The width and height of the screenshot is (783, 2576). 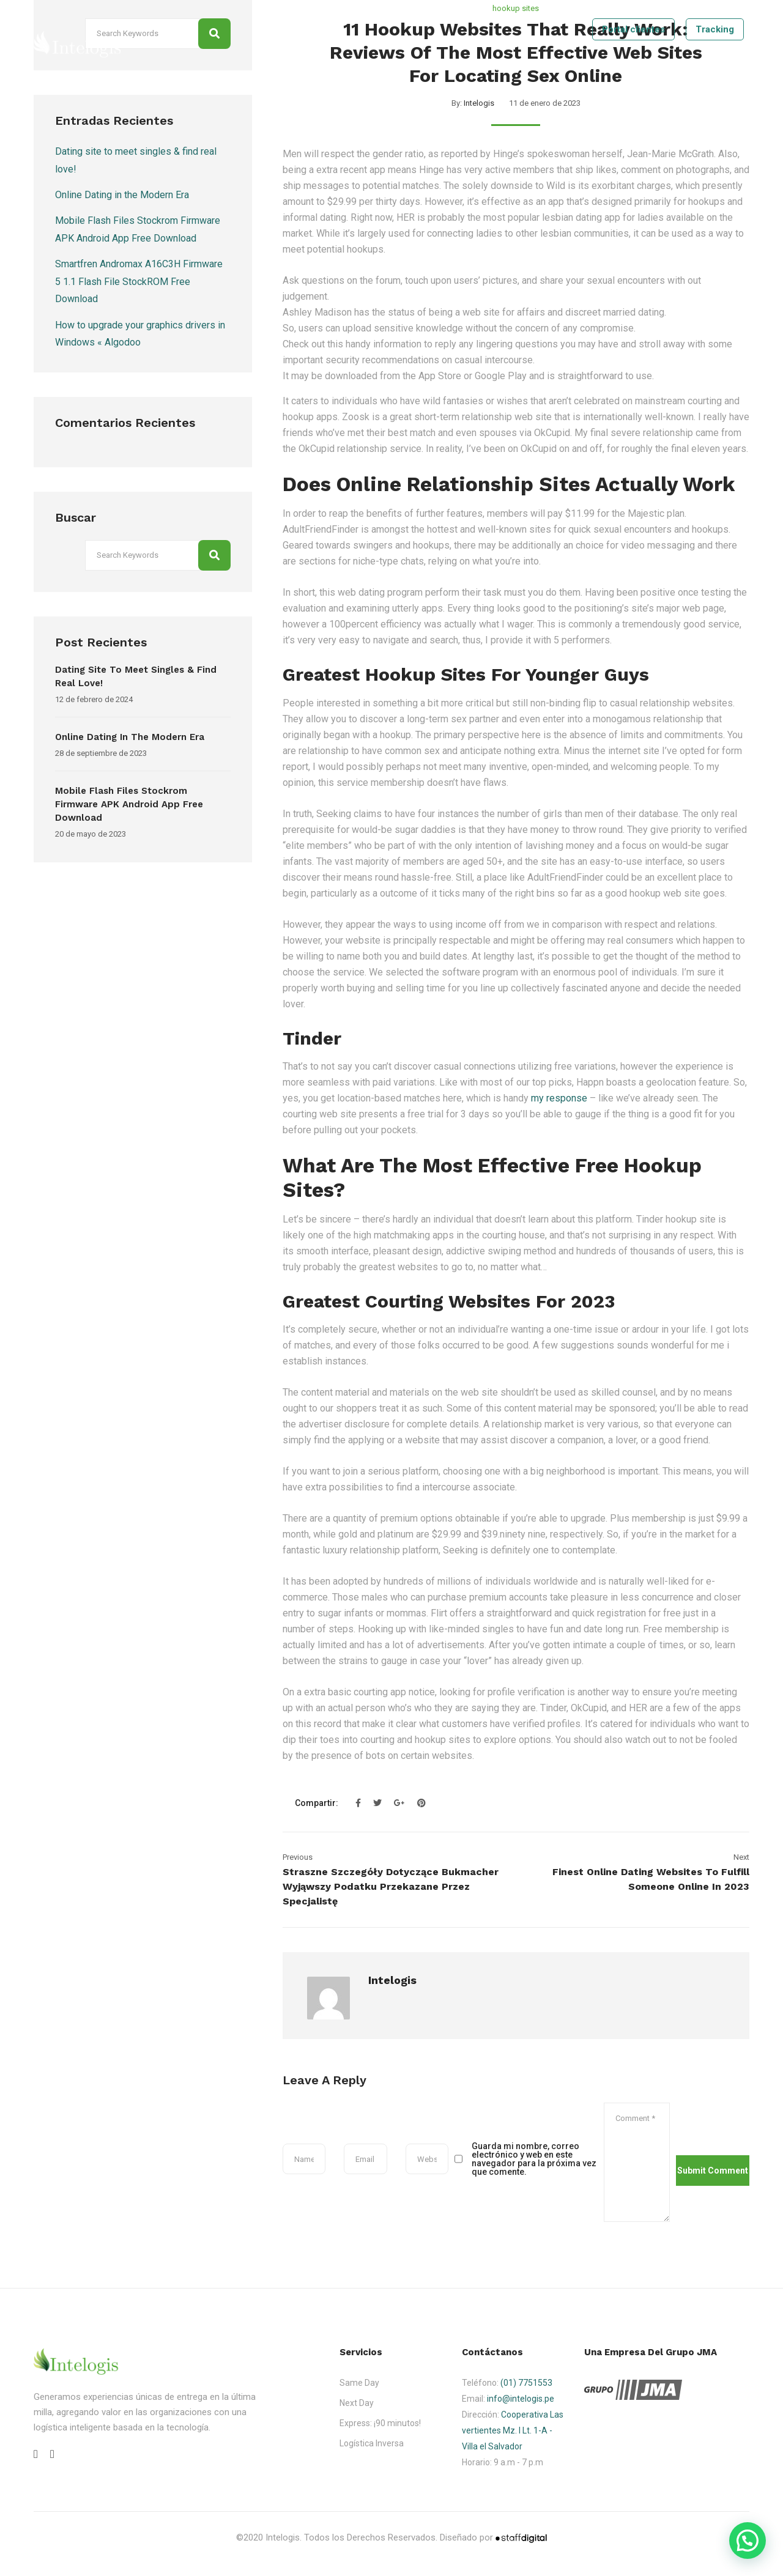 I want to click on my response, so click(x=559, y=1098).